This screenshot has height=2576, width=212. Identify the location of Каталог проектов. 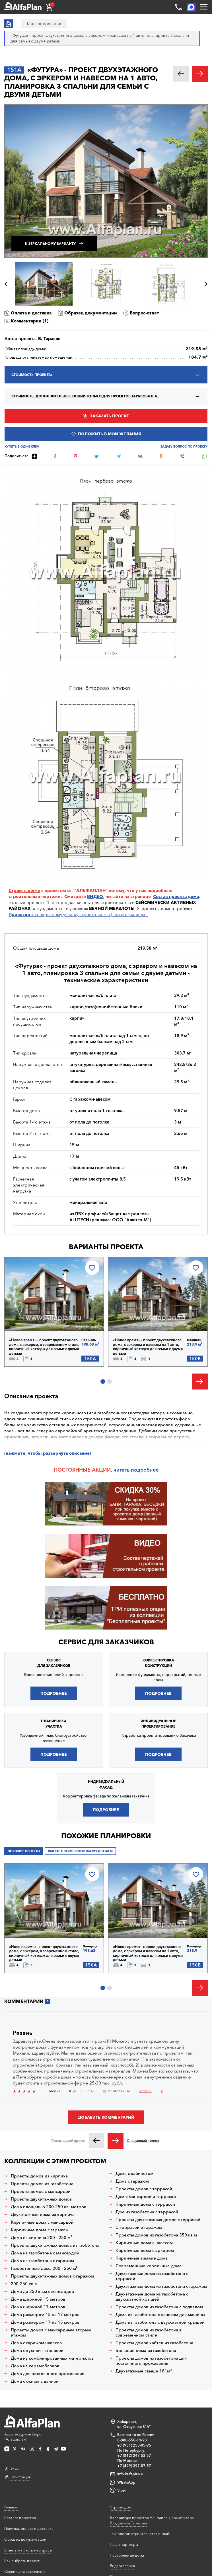
(20, 2517).